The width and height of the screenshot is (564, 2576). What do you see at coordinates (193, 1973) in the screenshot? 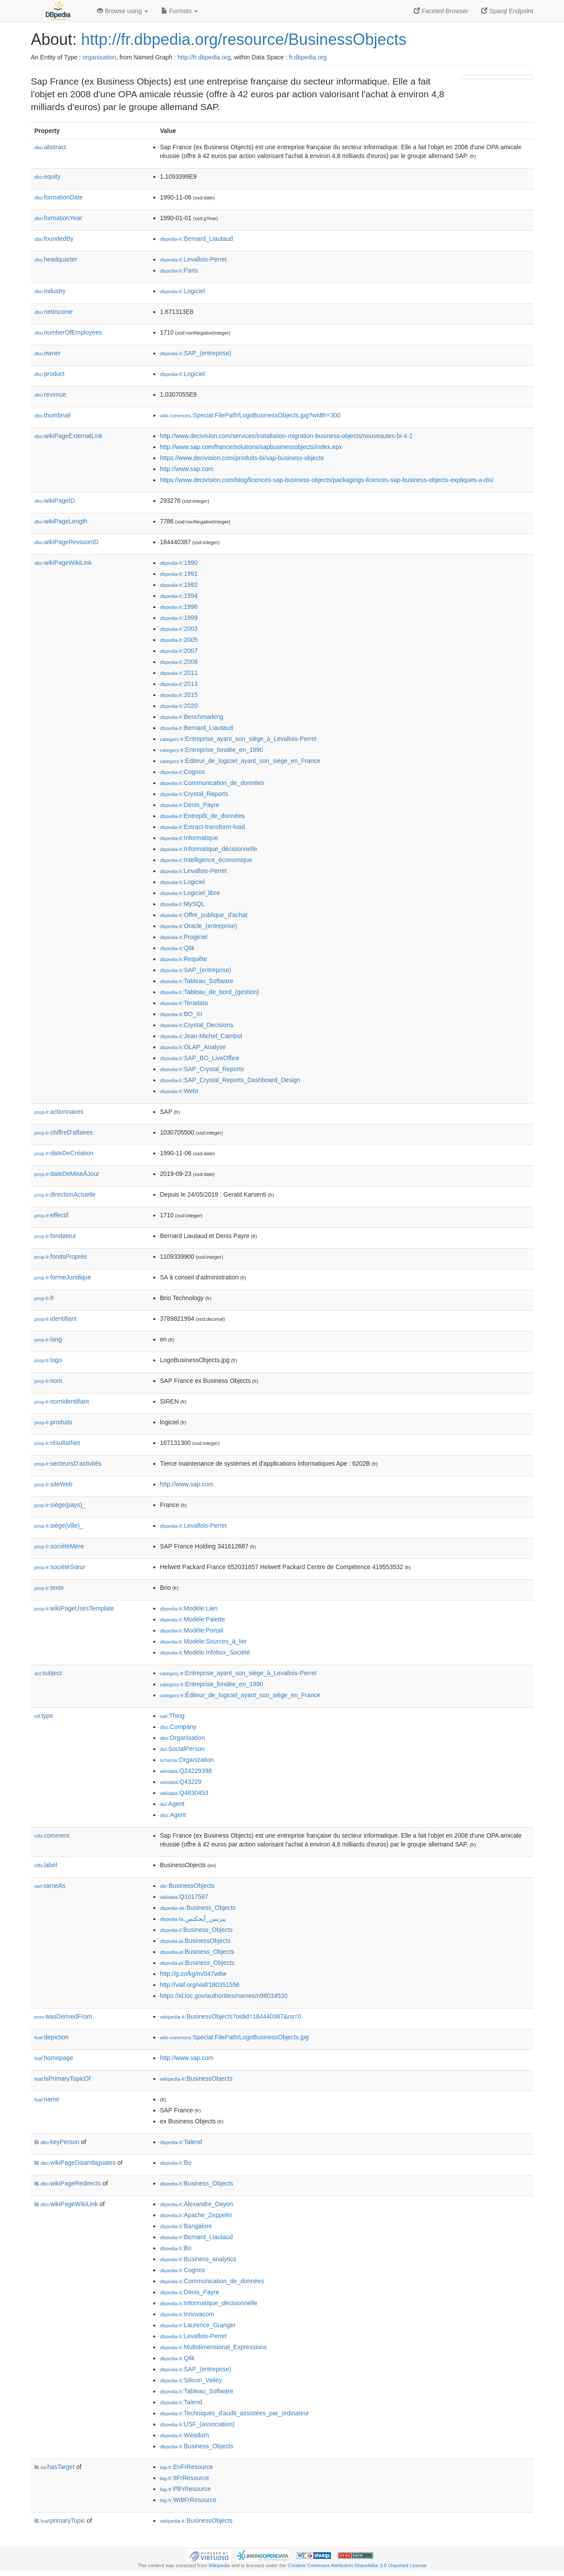
I see `http://g.co/kg/m/047w8w` at bounding box center [193, 1973].